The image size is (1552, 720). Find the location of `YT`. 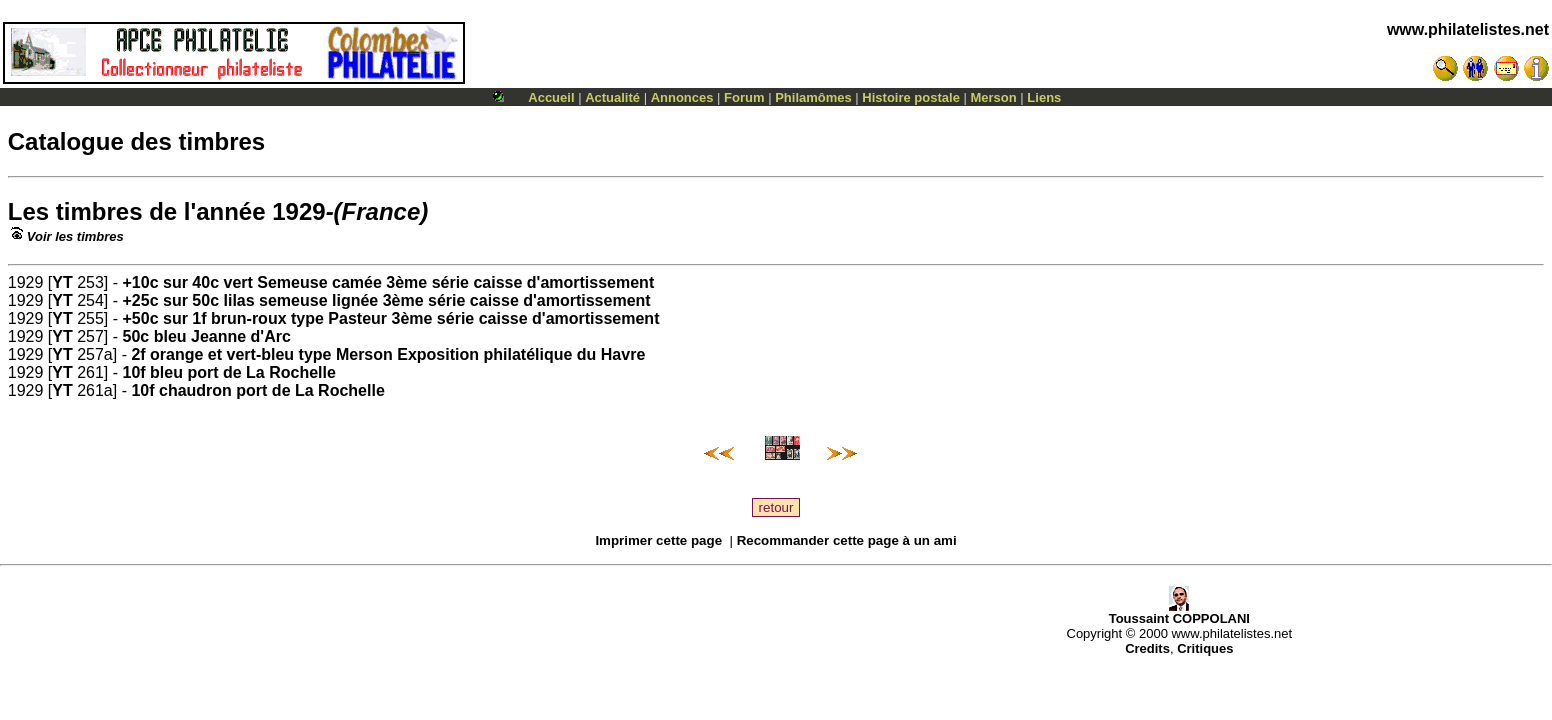

YT is located at coordinates (62, 282).